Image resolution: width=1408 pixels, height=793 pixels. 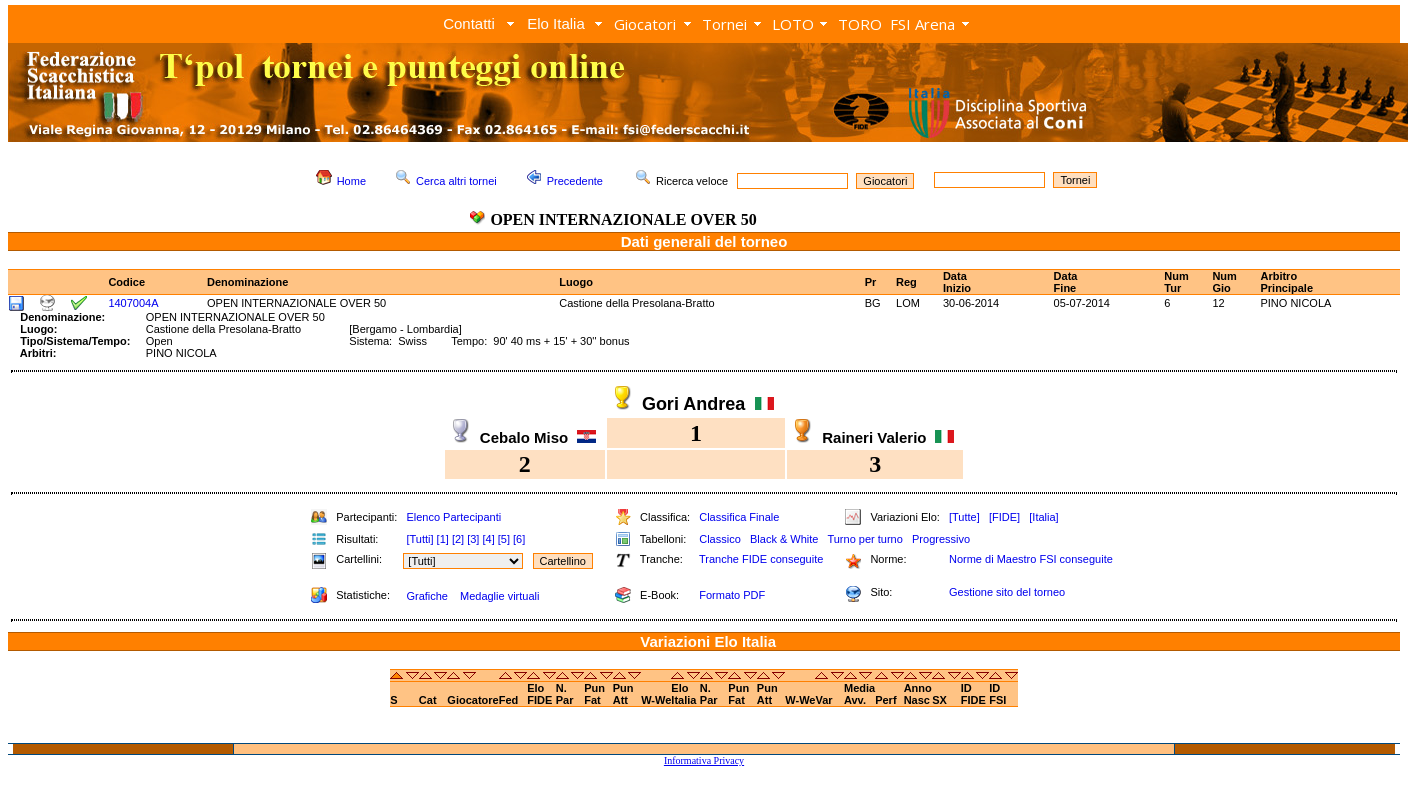 I want to click on [5], so click(x=504, y=539).